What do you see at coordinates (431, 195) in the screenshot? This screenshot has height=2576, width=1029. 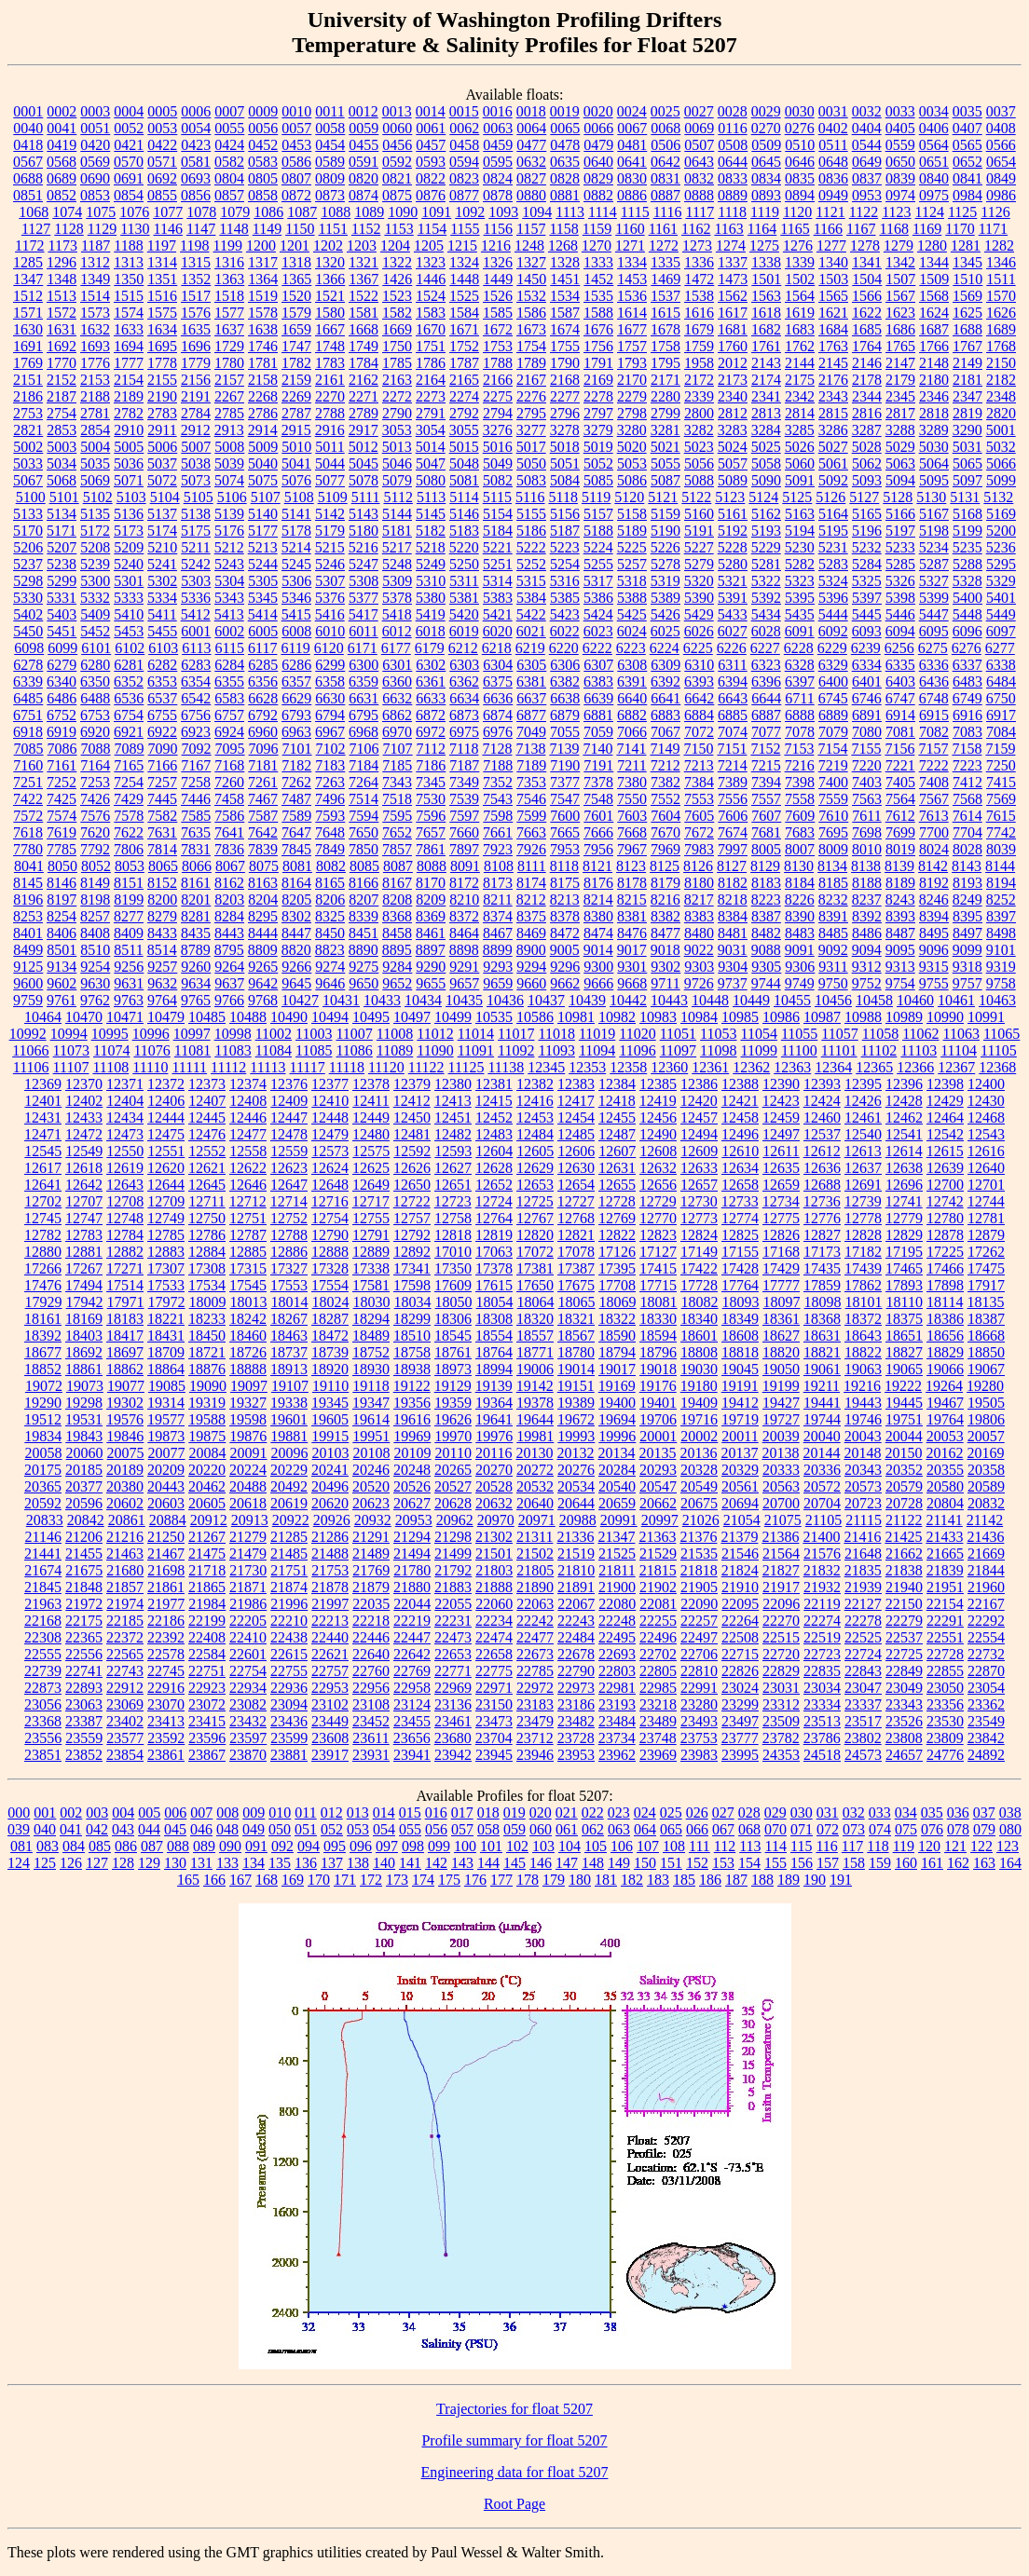 I see `0876` at bounding box center [431, 195].